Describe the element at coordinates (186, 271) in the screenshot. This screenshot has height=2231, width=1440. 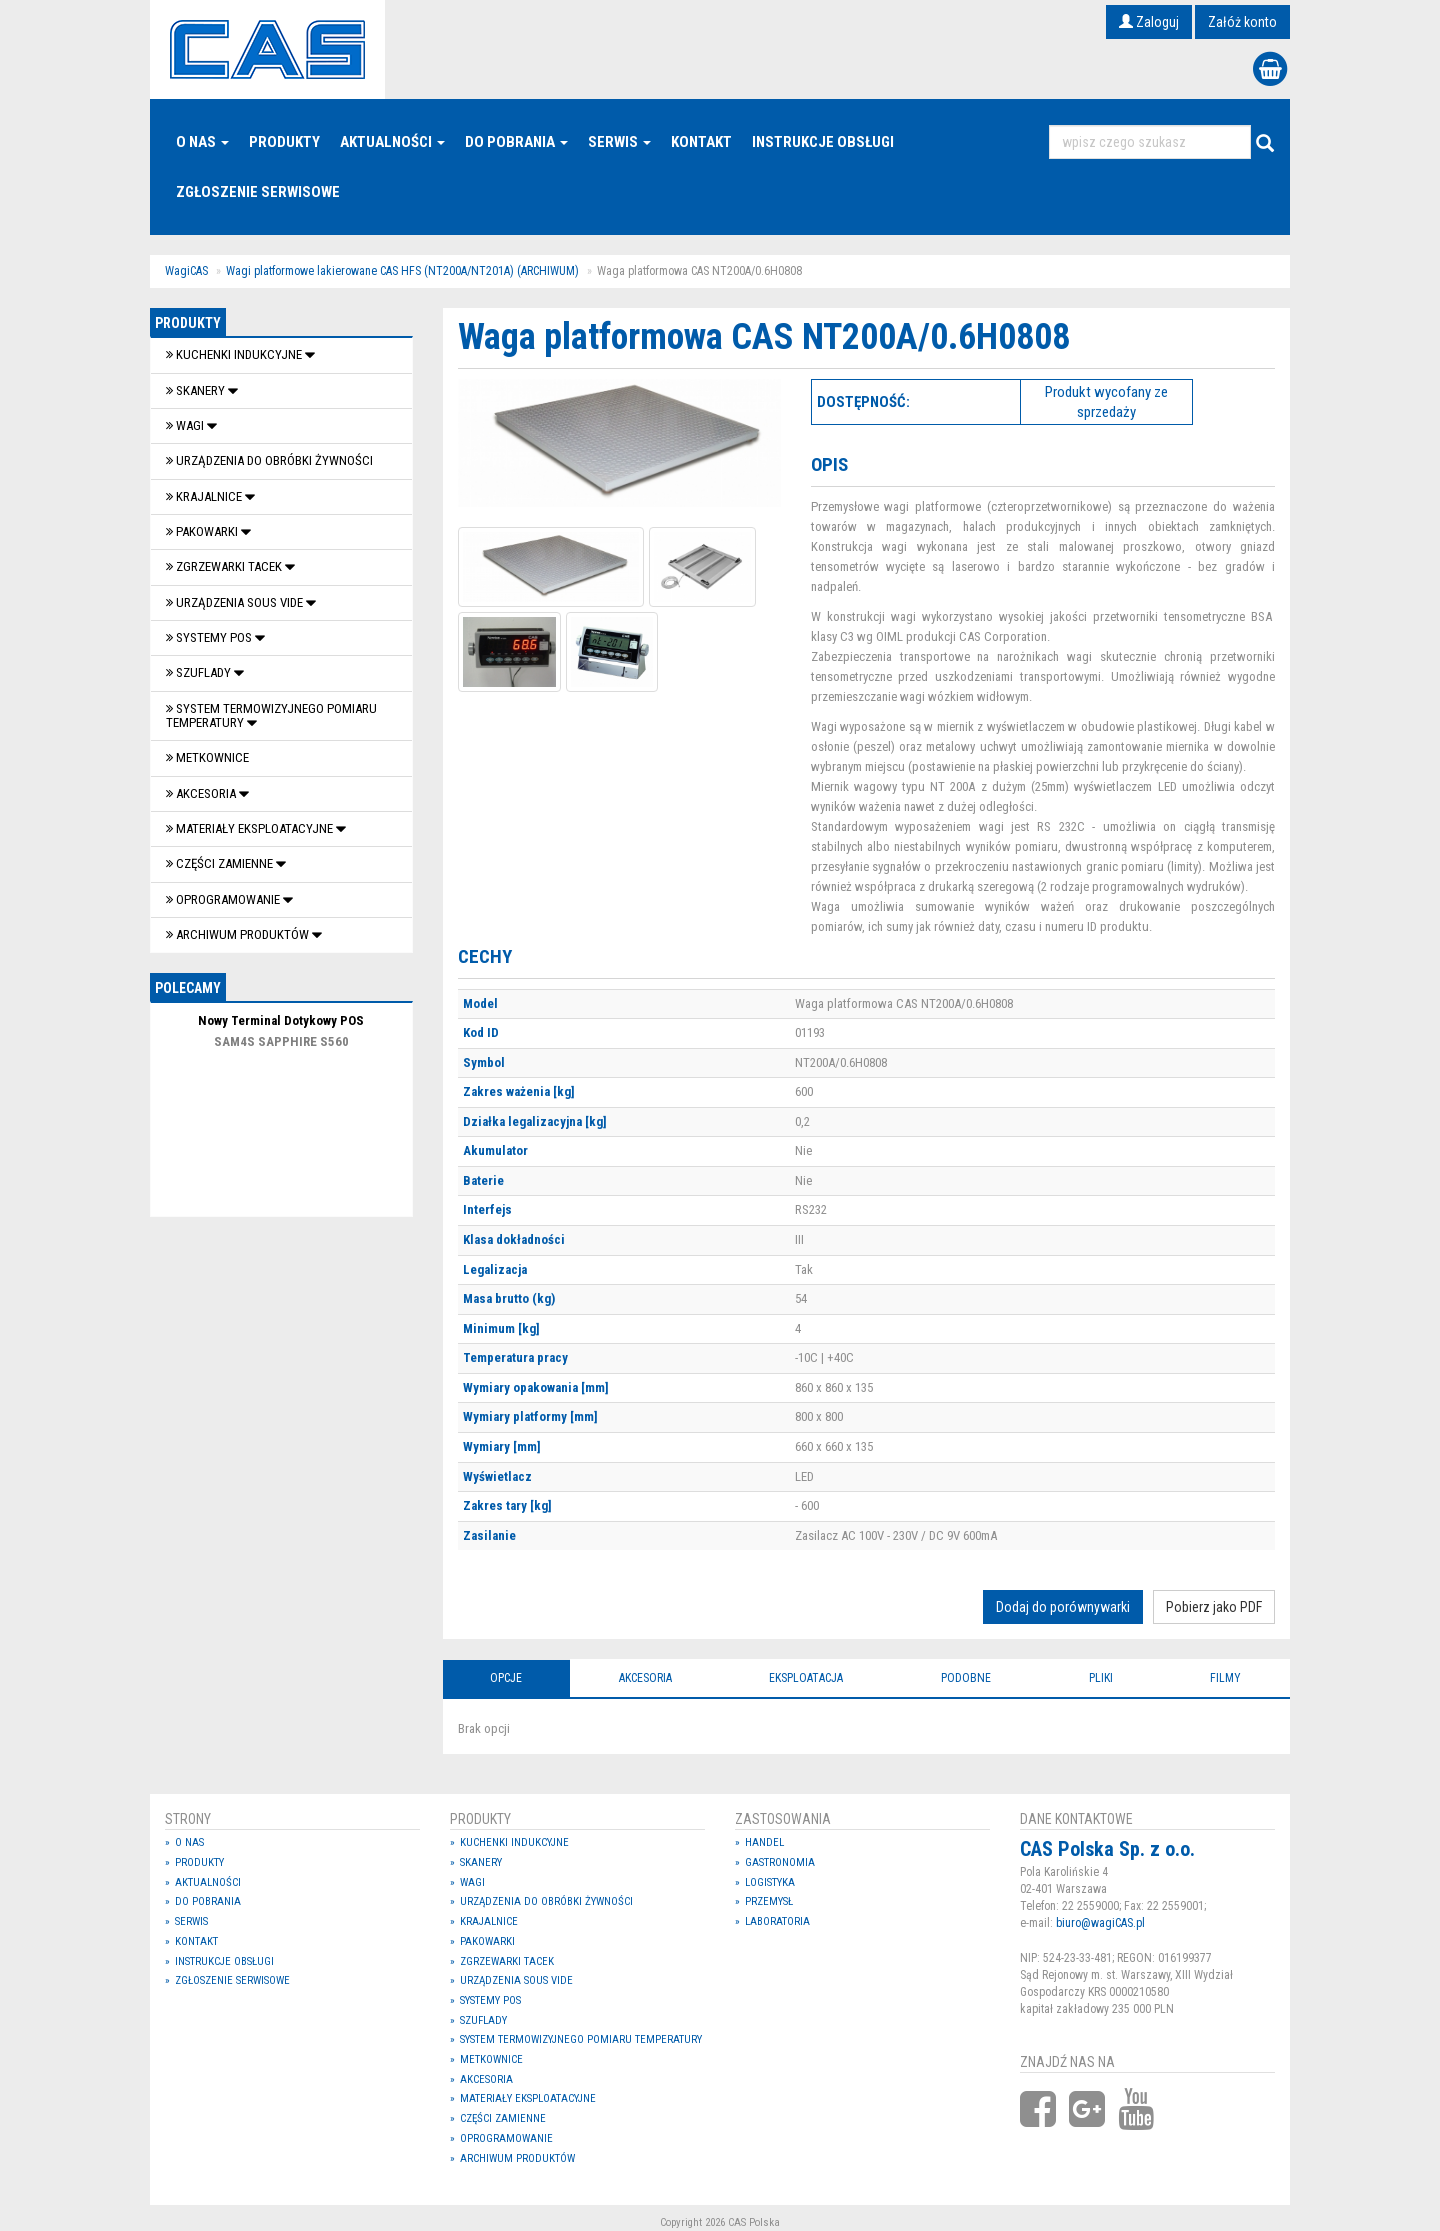
I see `WagiCAS` at that location.